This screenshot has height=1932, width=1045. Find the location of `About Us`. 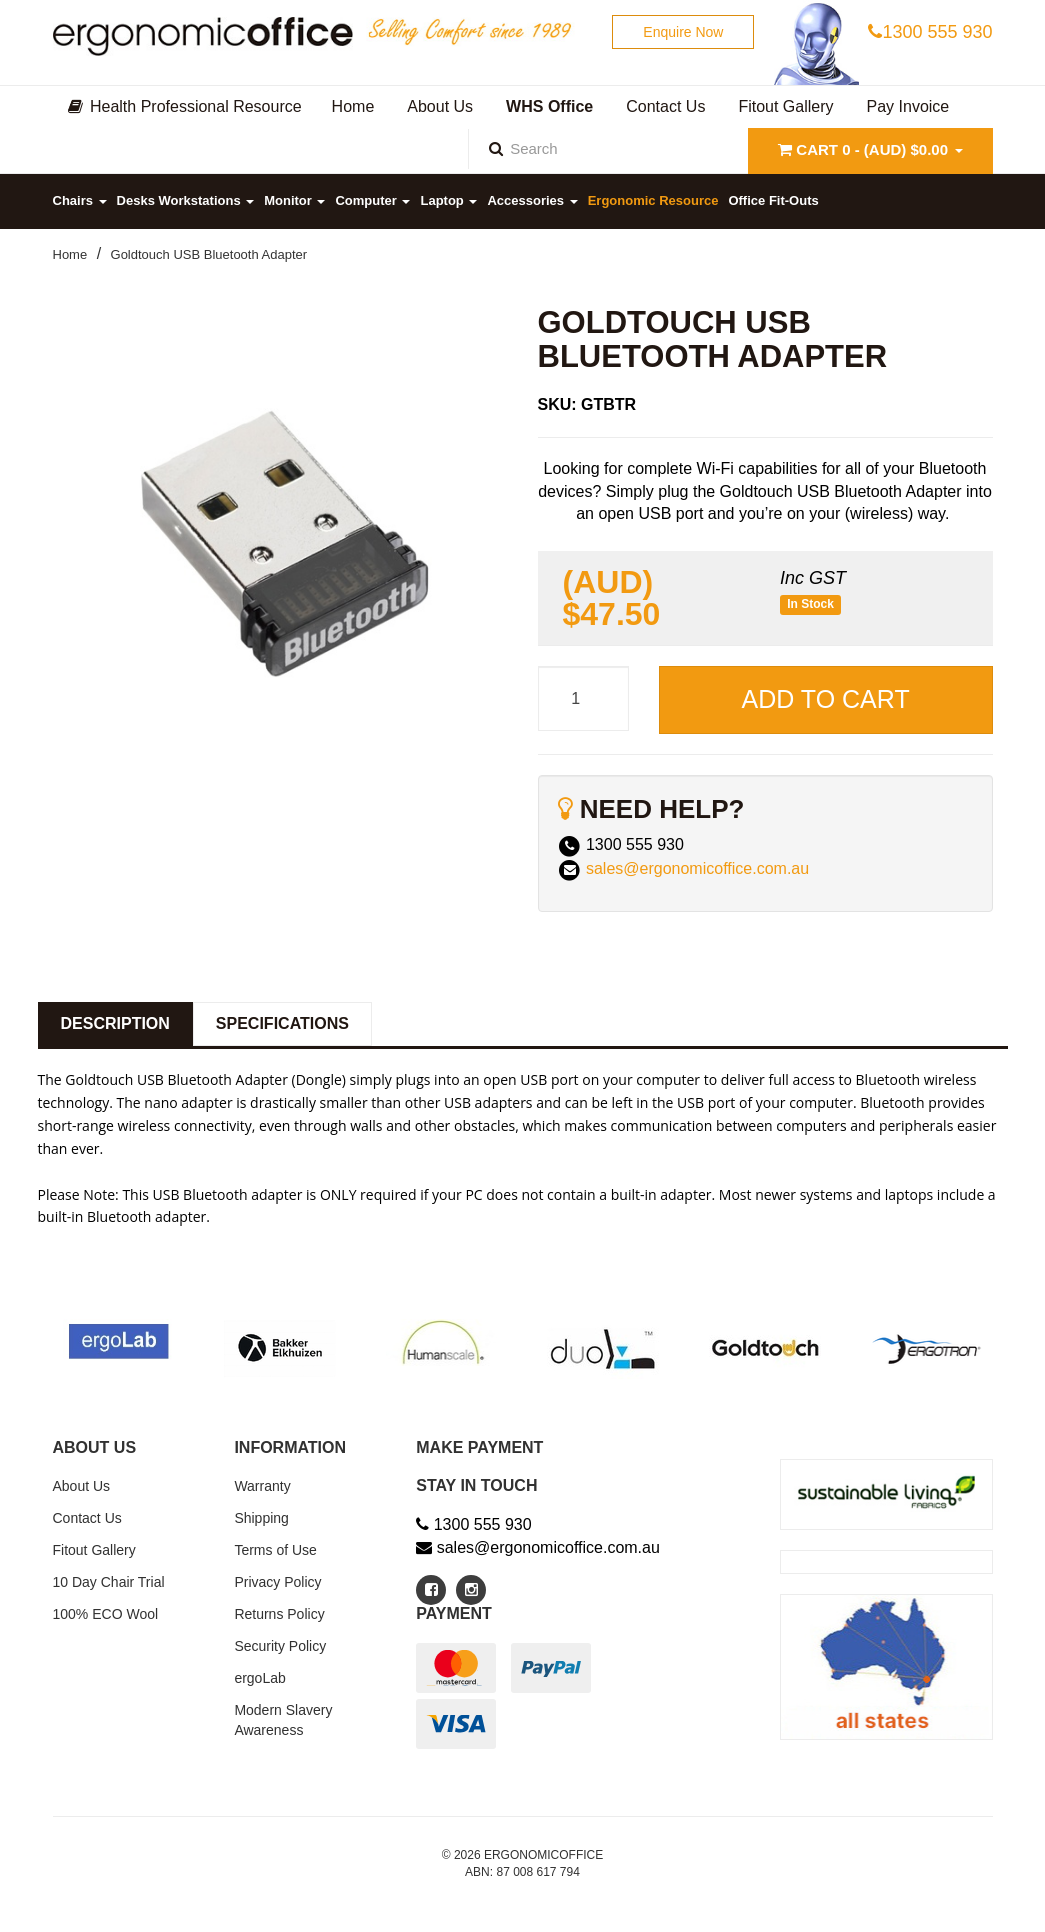

About Us is located at coordinates (82, 1486).